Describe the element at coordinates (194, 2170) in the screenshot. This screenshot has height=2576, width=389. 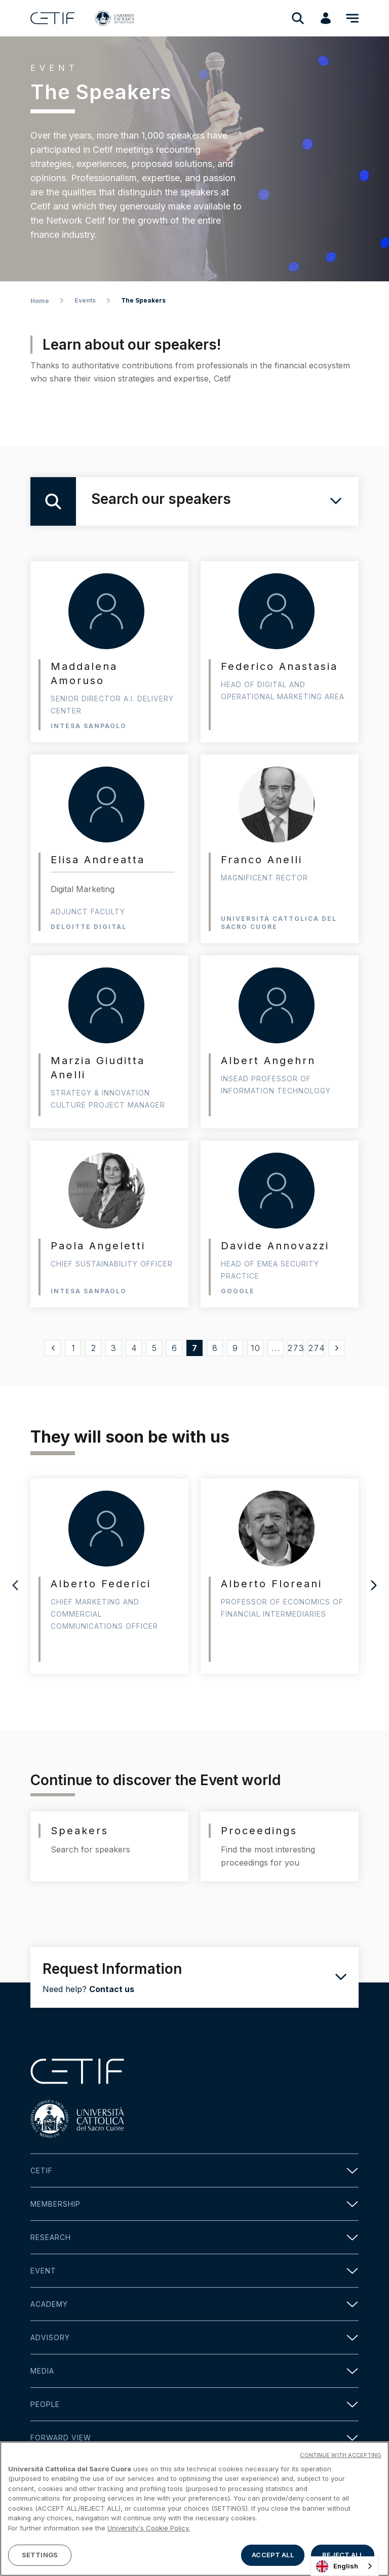
I see `Cetif [button]` at that location.